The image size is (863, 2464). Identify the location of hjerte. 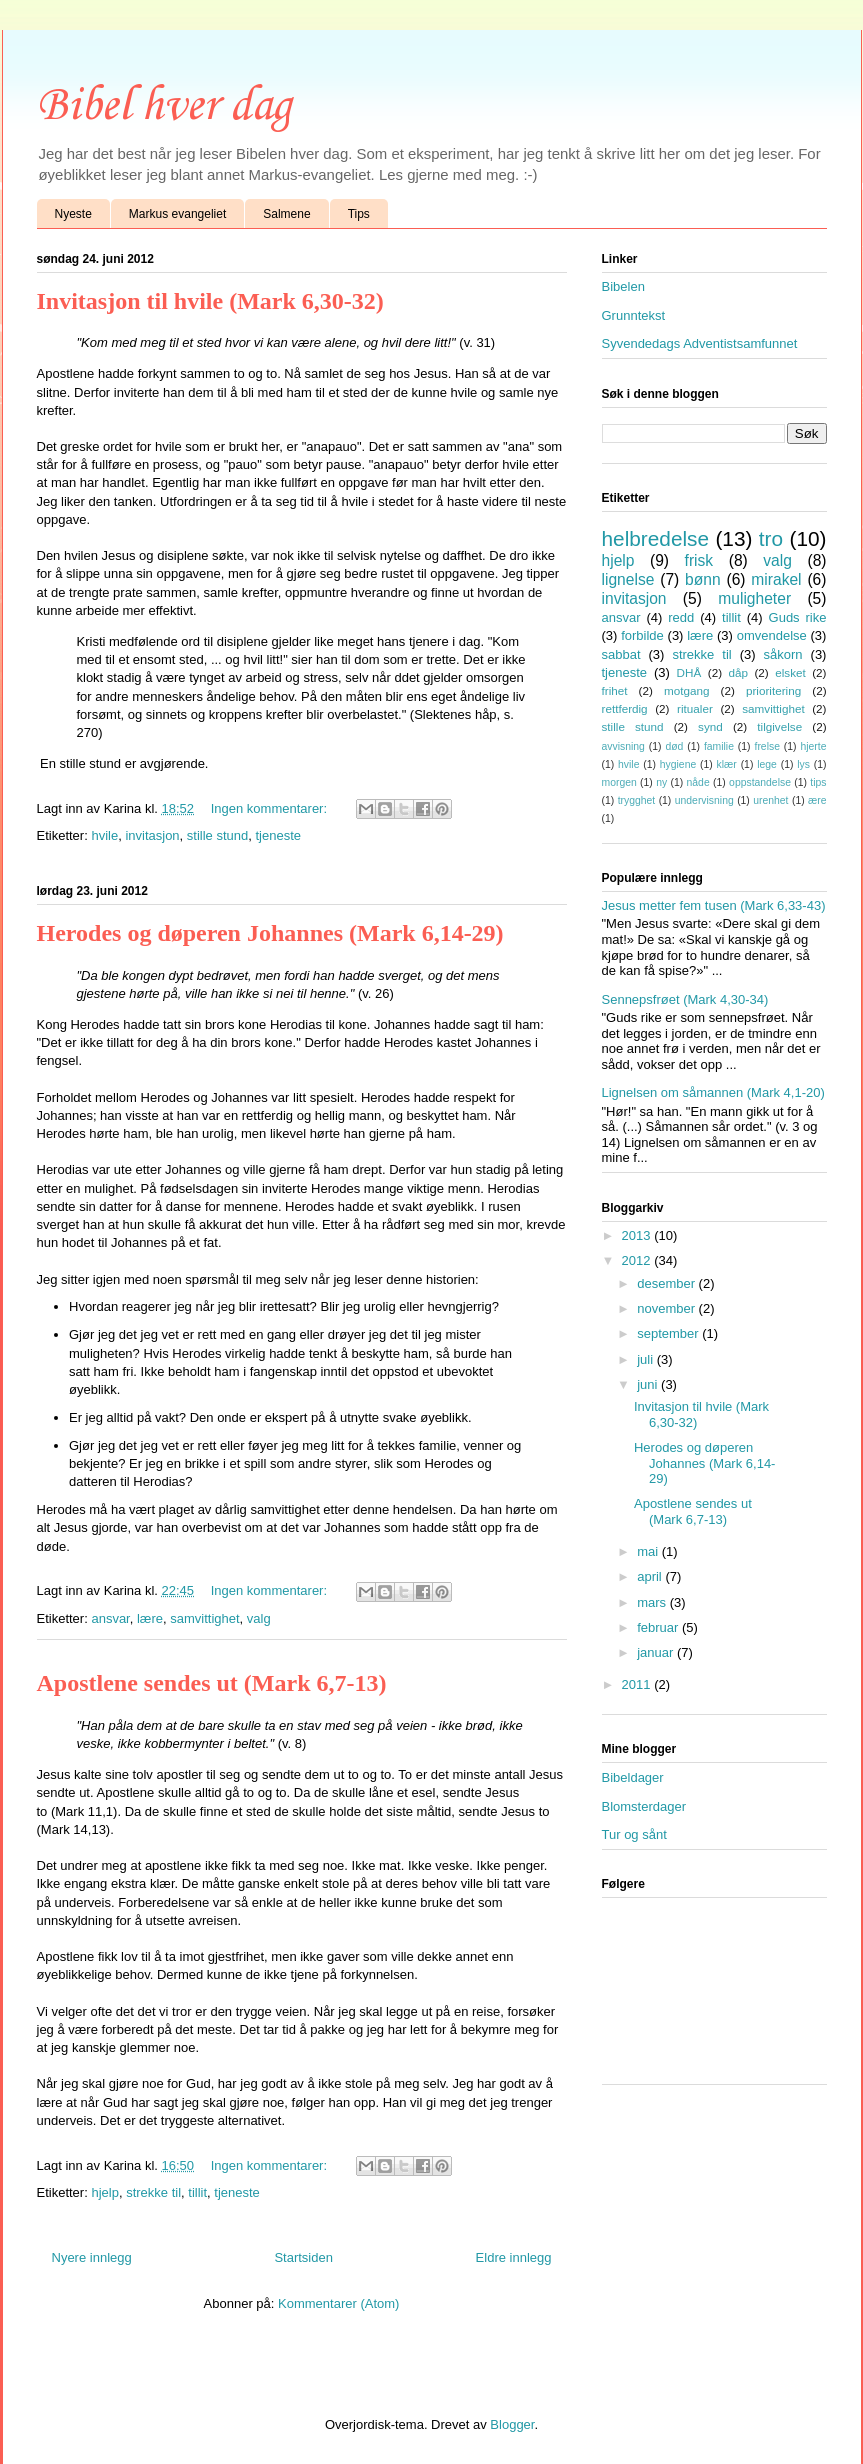
(814, 746).